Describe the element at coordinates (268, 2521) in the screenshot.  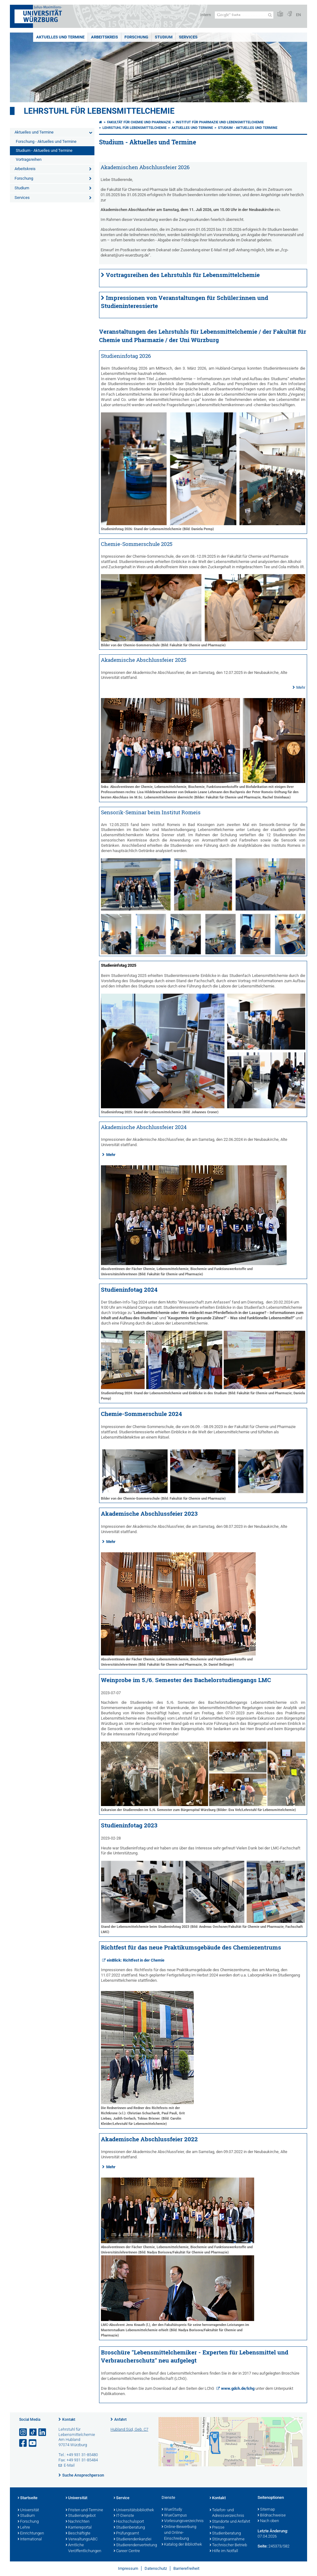
I see `Nach oben` at that location.